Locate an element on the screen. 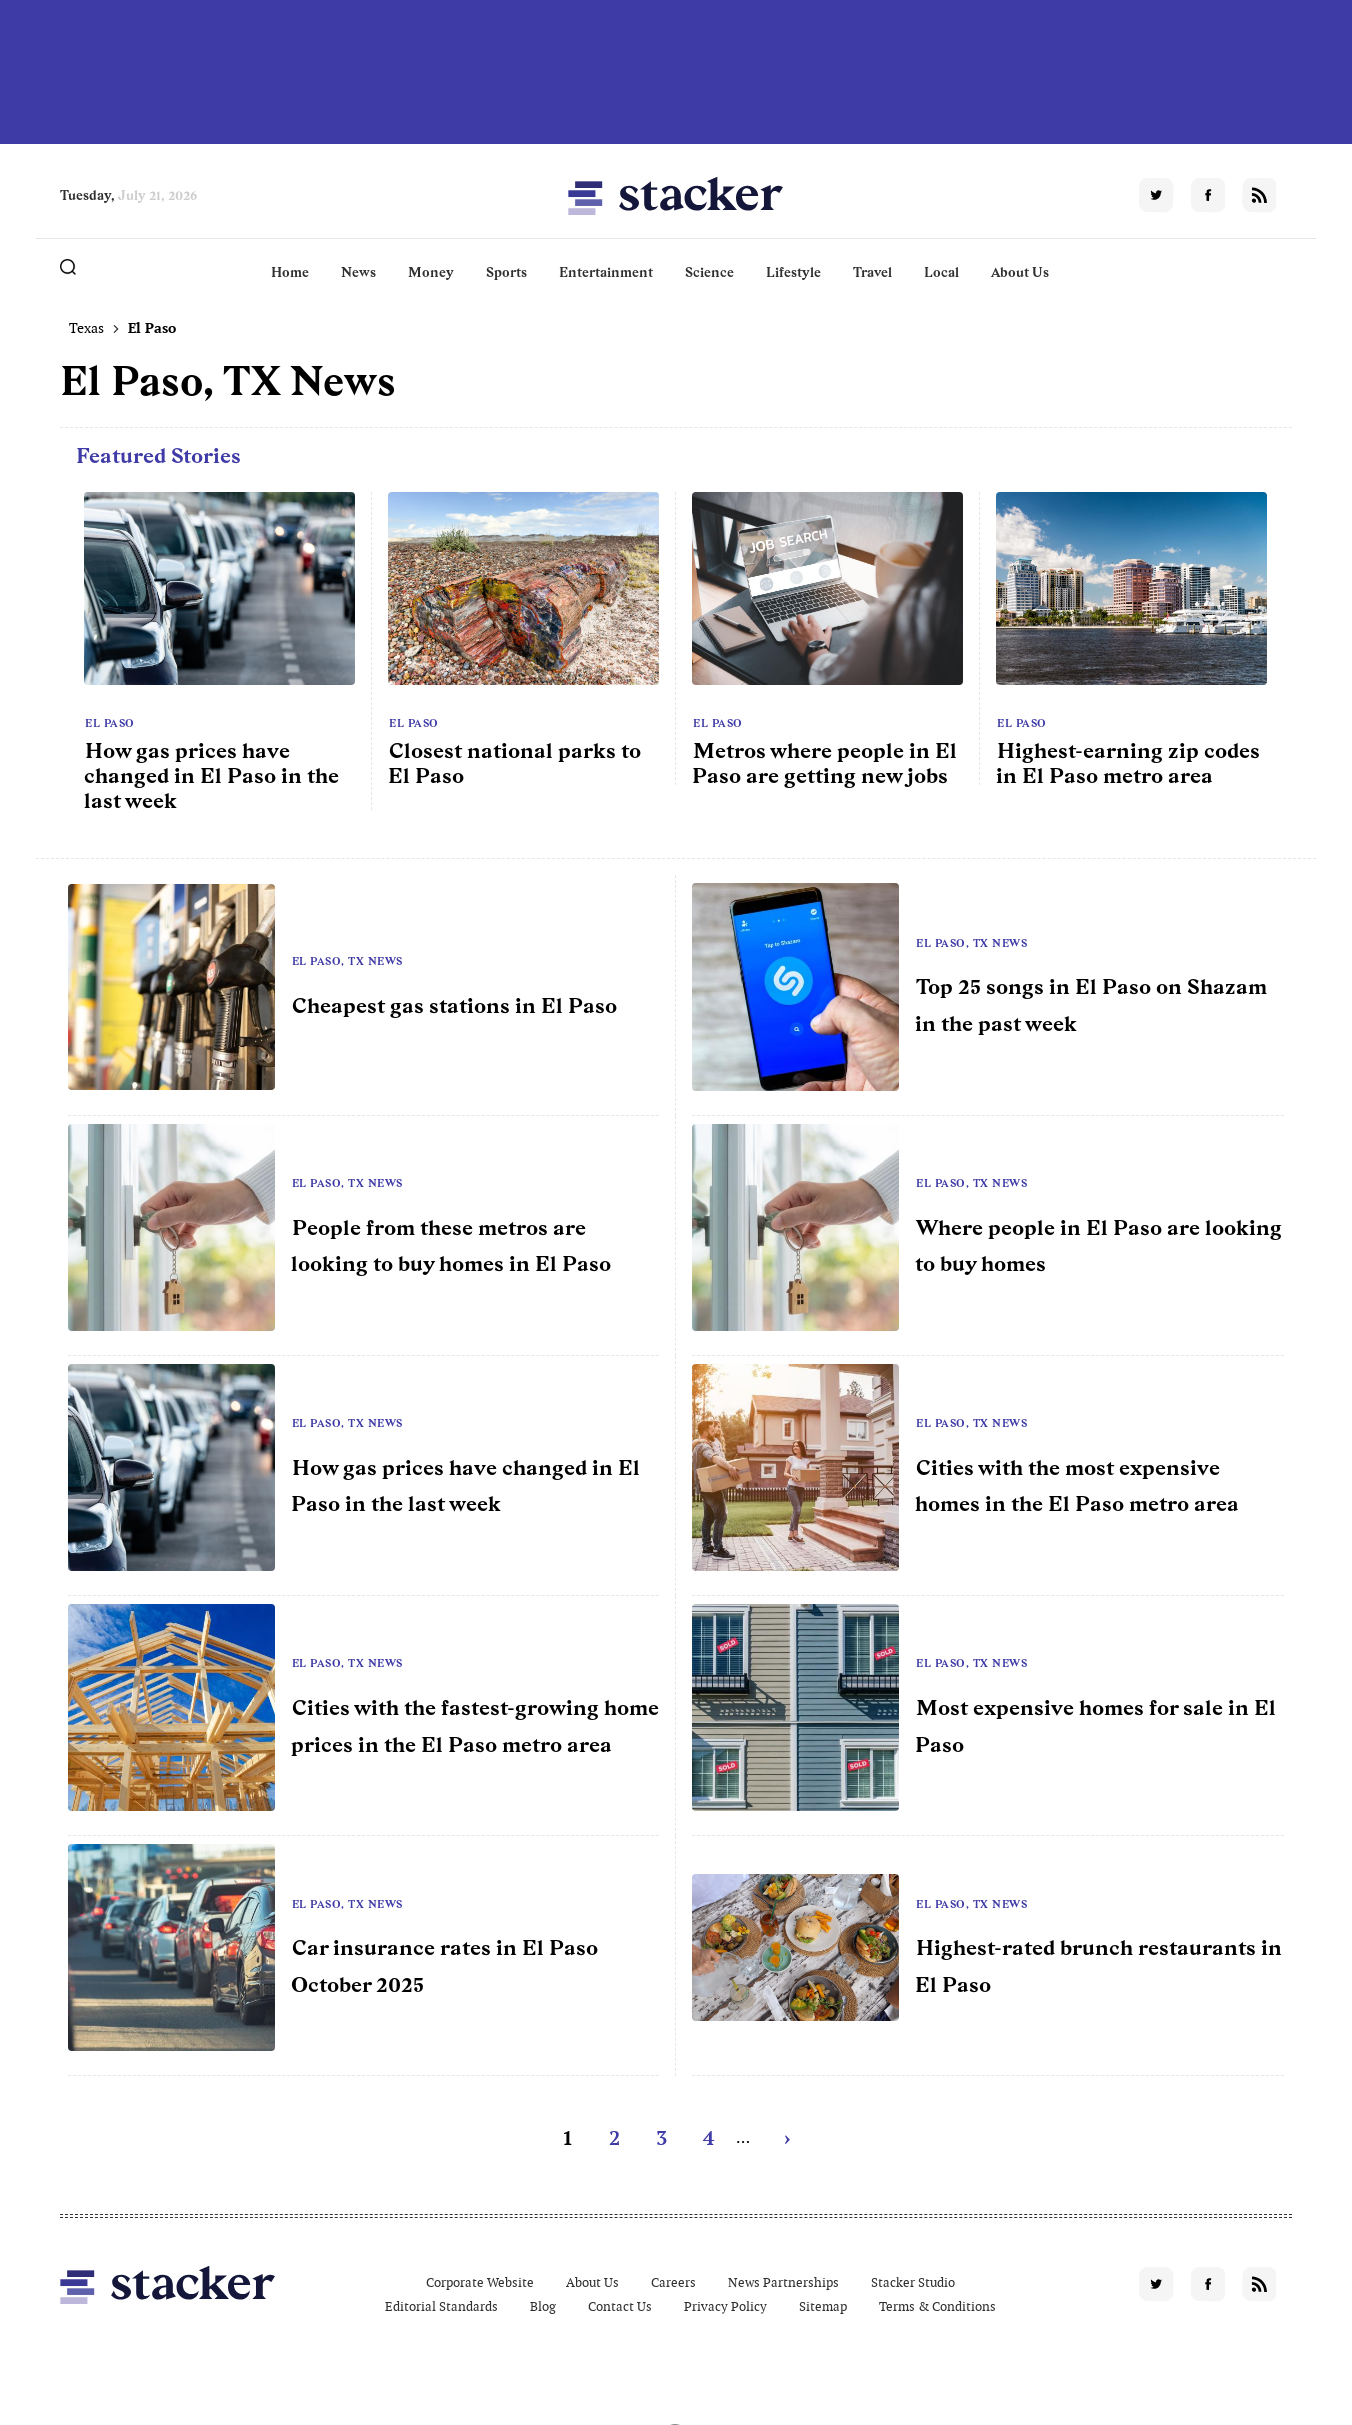  El Paso is located at coordinates (110, 723).